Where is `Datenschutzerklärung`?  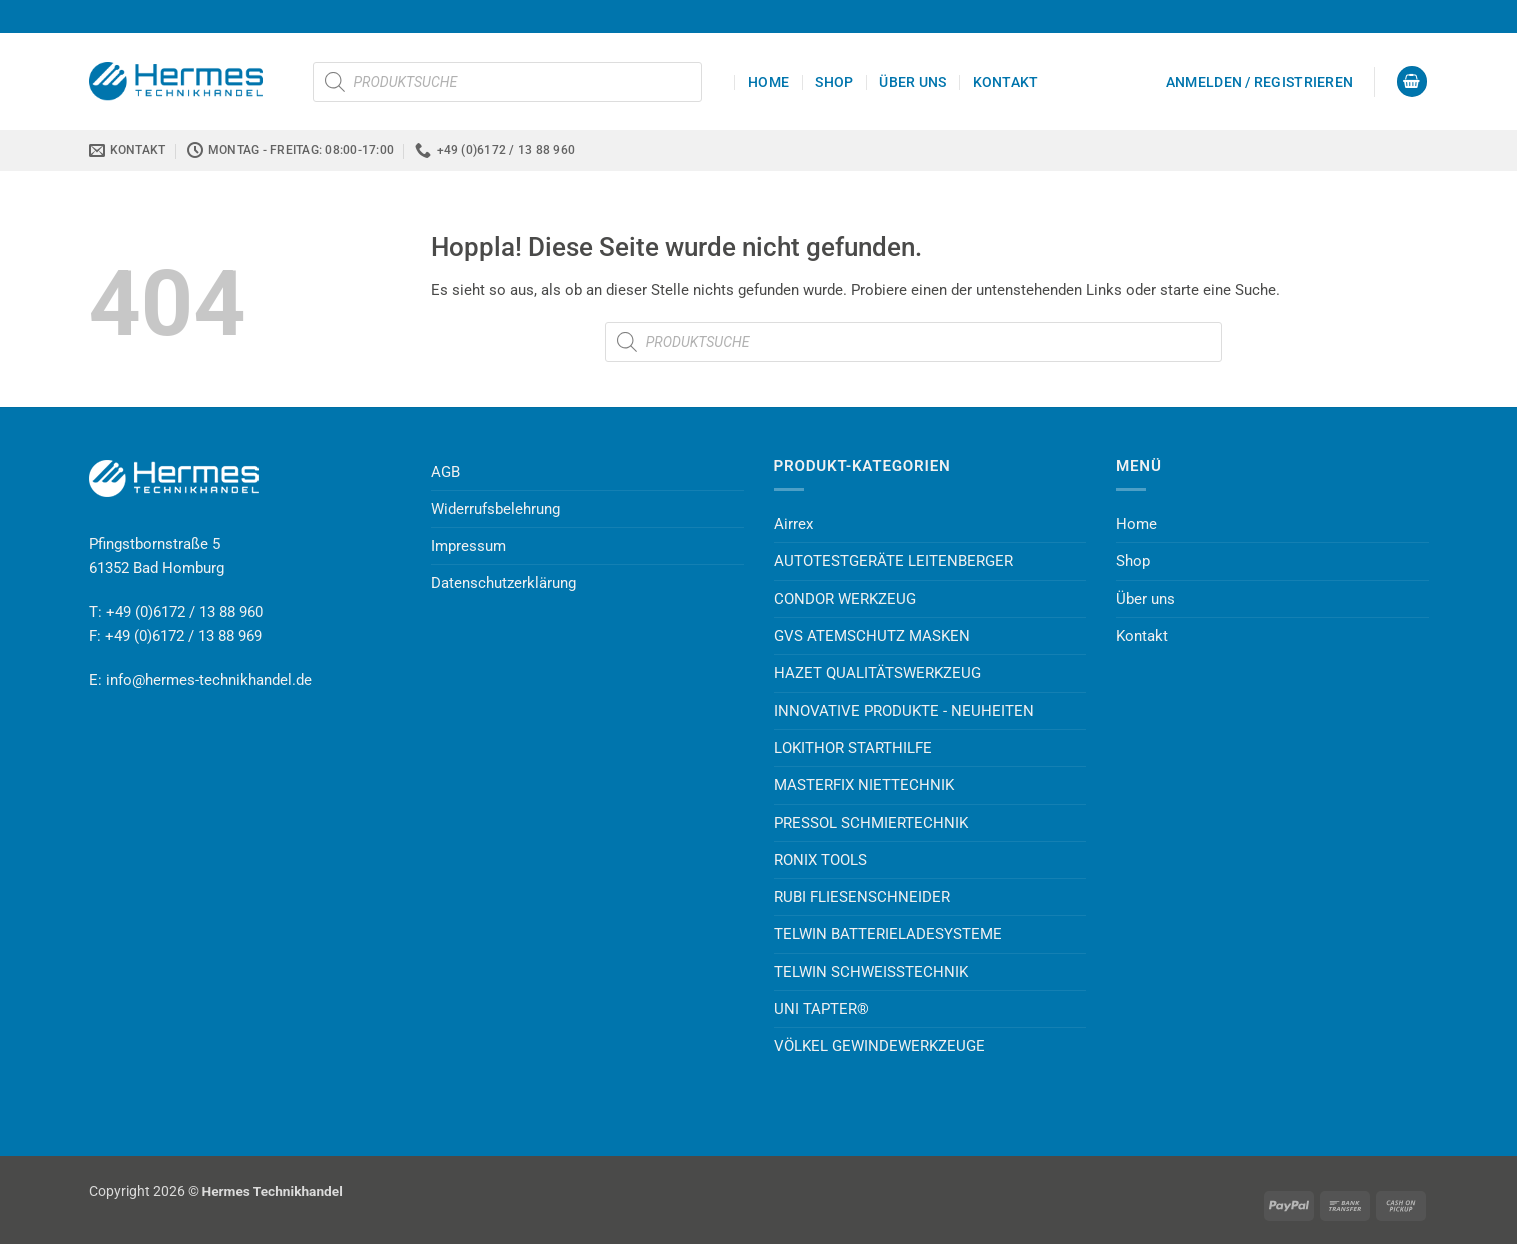 Datenschutzerklärung is located at coordinates (503, 583).